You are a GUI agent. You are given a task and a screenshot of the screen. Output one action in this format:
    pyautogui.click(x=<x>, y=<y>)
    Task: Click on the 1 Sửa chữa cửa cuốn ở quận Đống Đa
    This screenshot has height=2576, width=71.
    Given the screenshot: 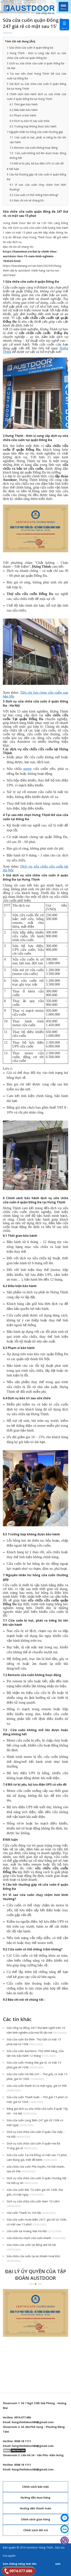 What is the action you would take?
    pyautogui.click(x=30, y=47)
    